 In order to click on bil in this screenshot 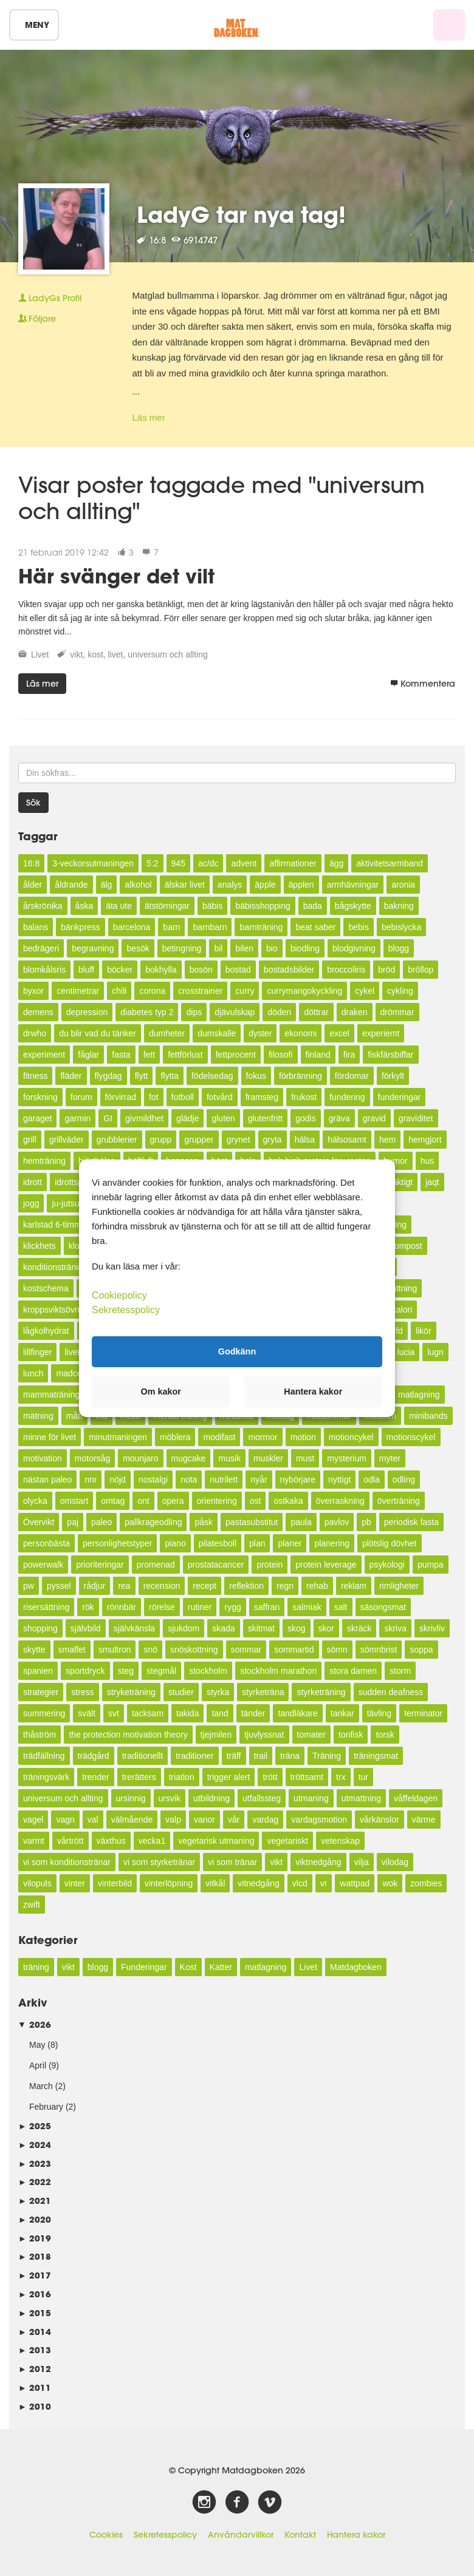, I will do `click(218, 948)`.